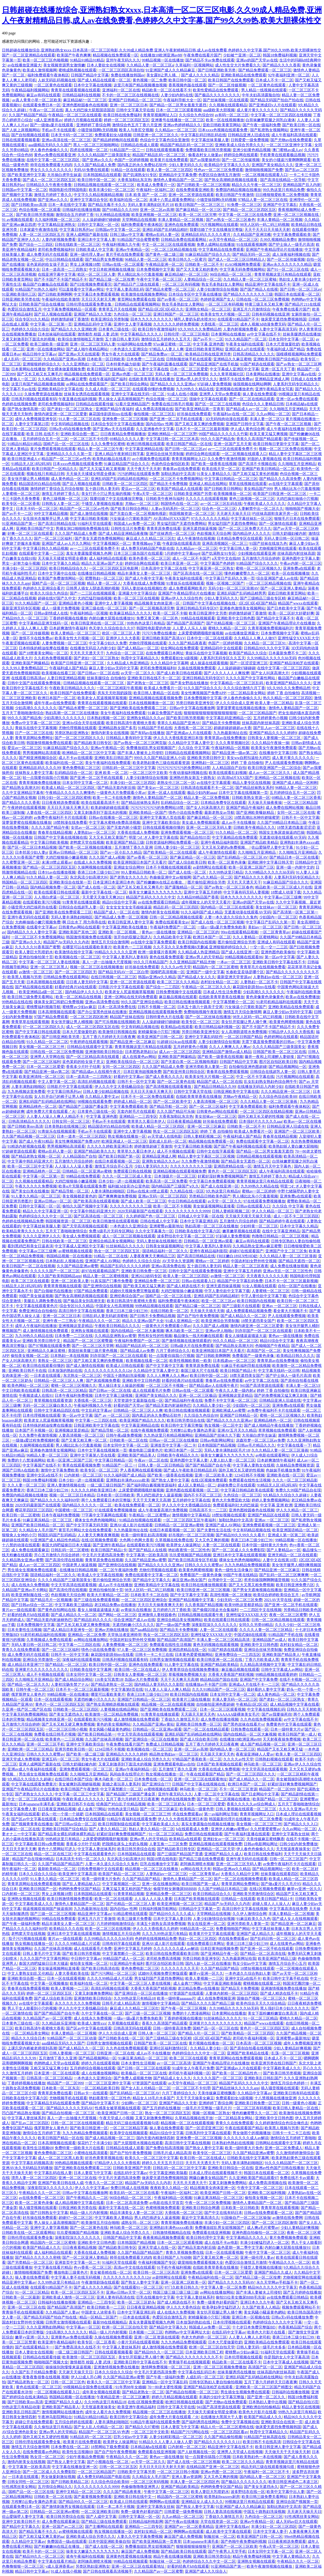  What do you see at coordinates (165, 1366) in the screenshot?
I see `国产中文字幕中文字幕` at bounding box center [165, 1366].